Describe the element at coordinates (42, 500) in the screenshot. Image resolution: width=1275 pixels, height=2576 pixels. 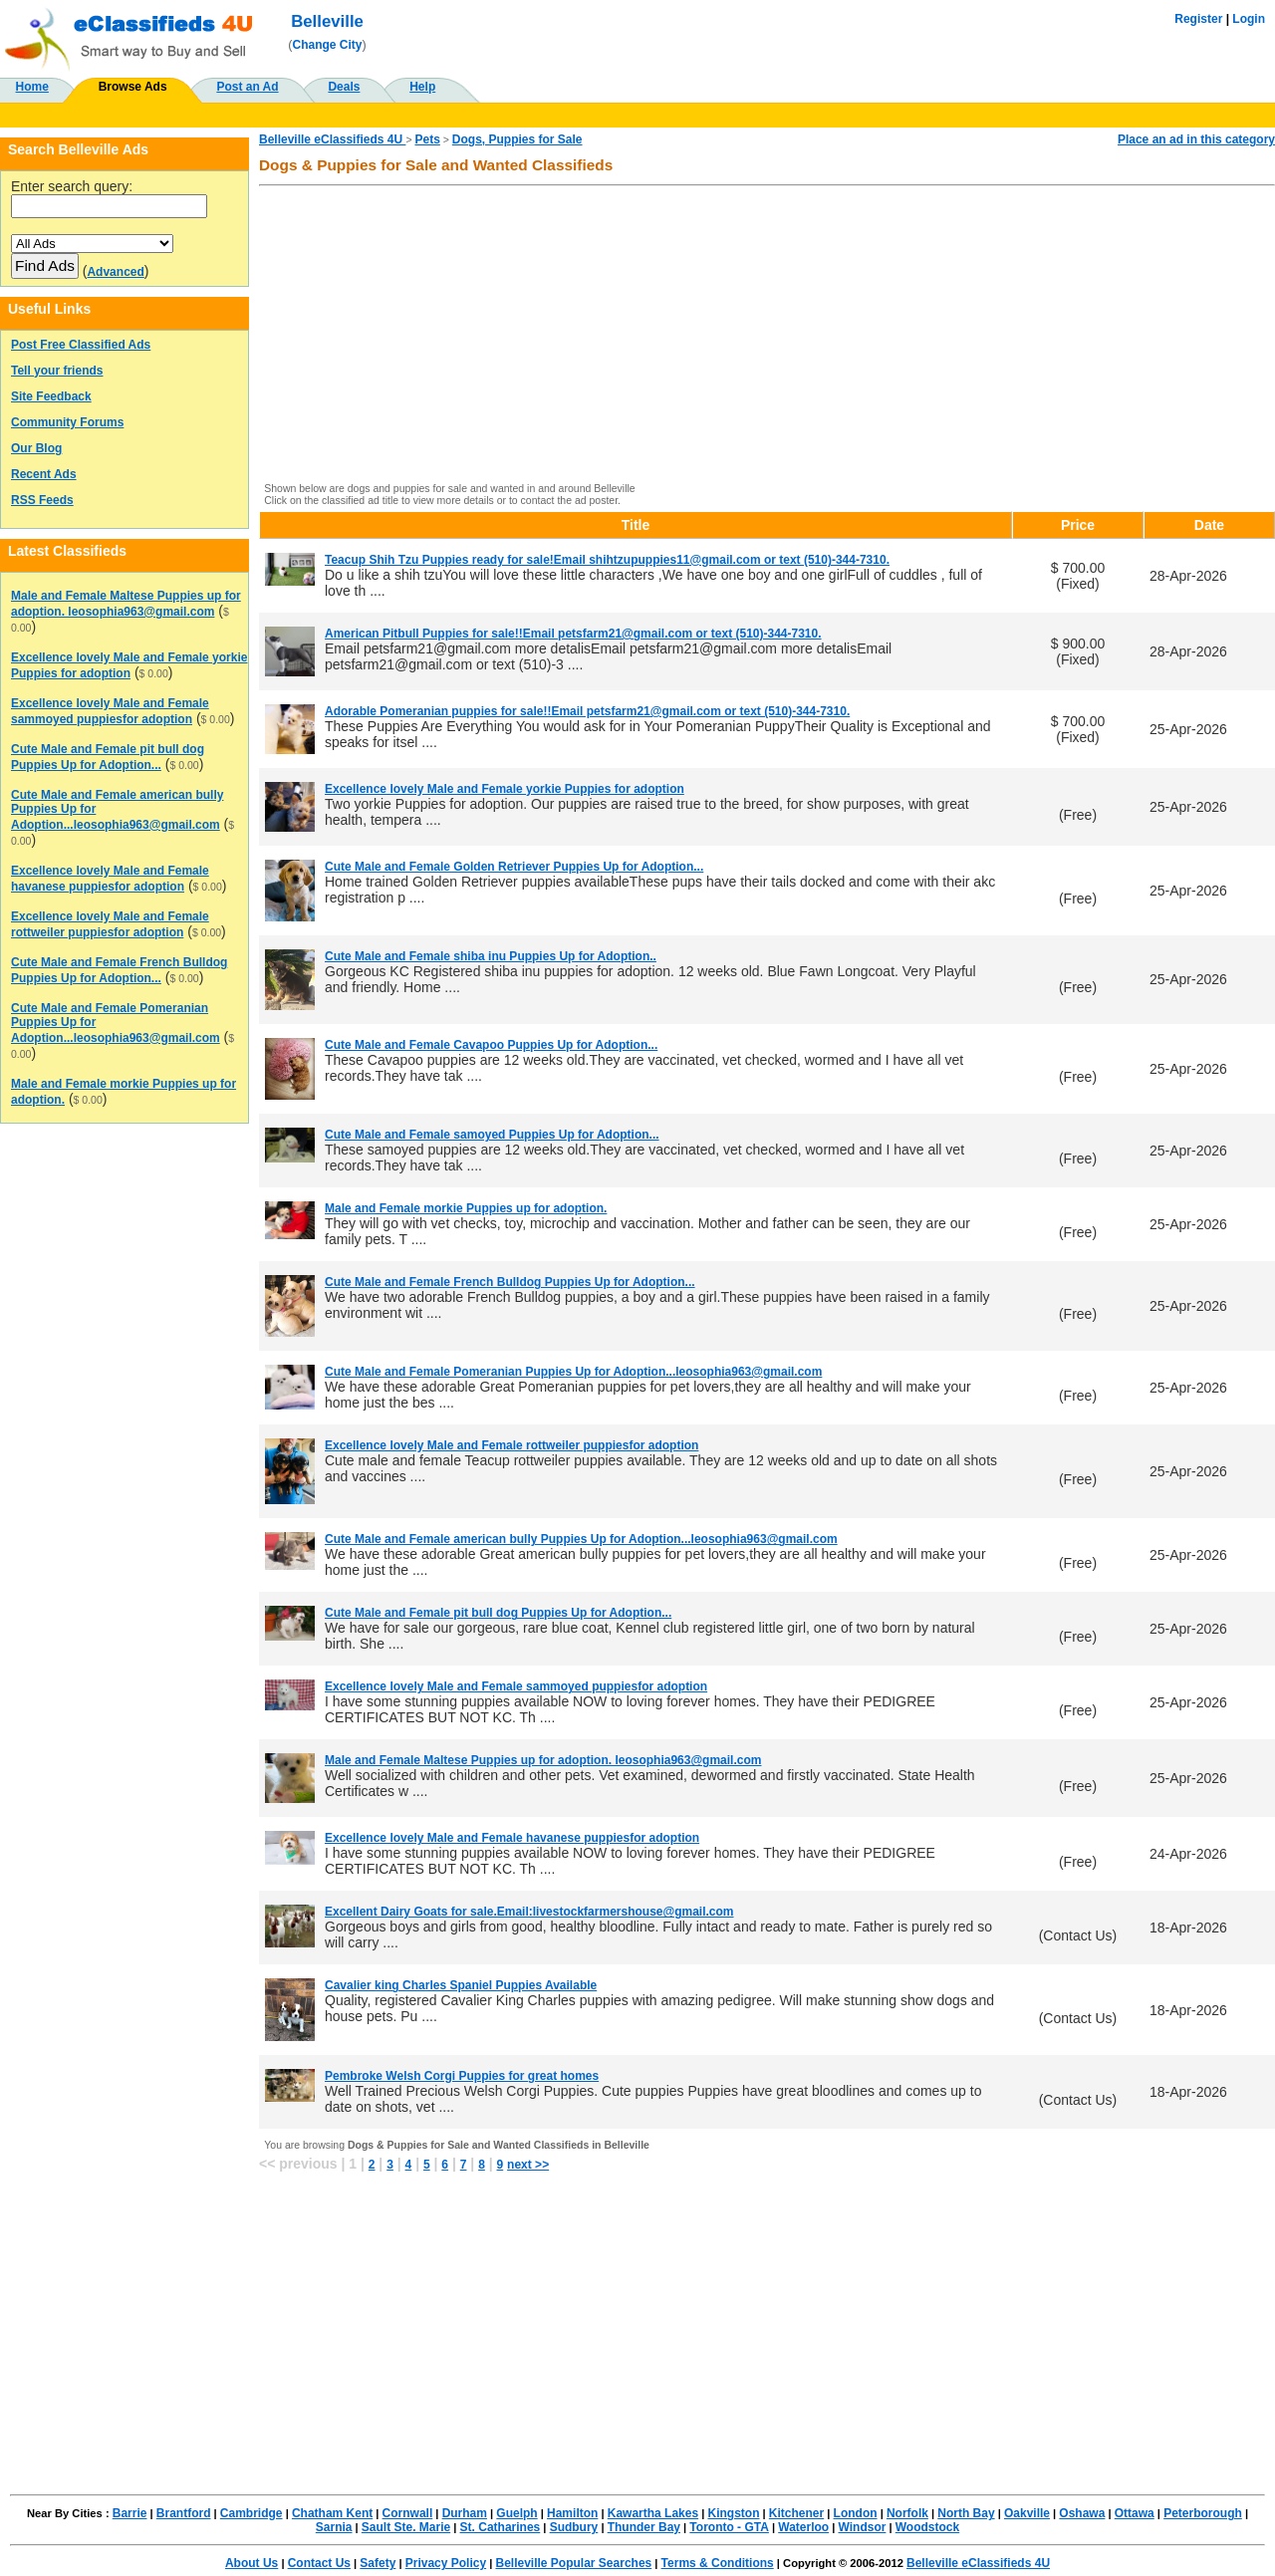
I see `RSS Feeds` at that location.